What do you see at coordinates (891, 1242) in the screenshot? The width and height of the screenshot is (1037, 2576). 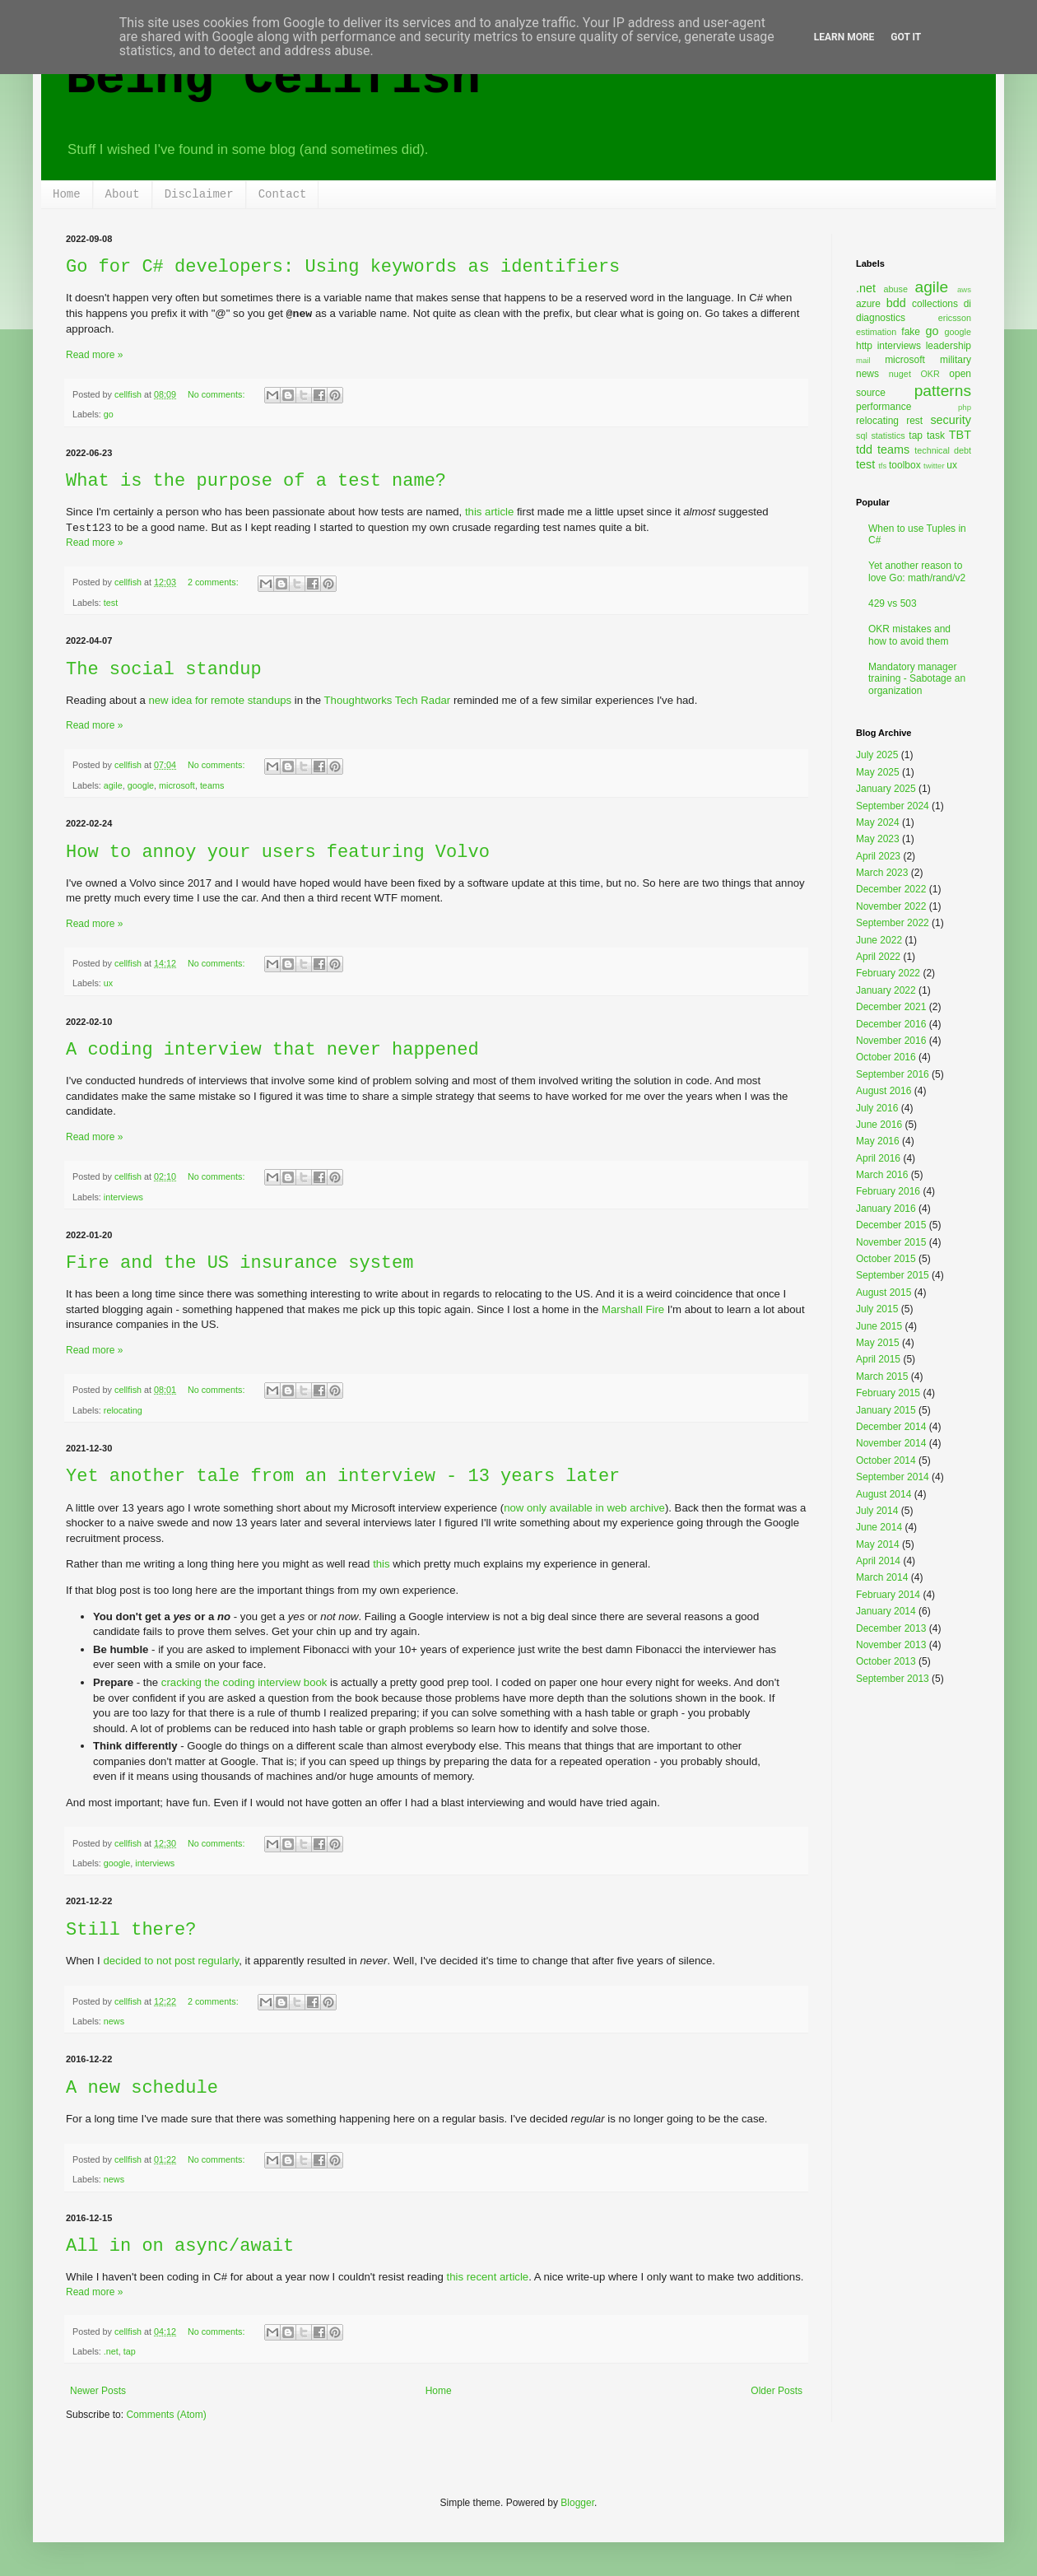 I see `November 2015` at bounding box center [891, 1242].